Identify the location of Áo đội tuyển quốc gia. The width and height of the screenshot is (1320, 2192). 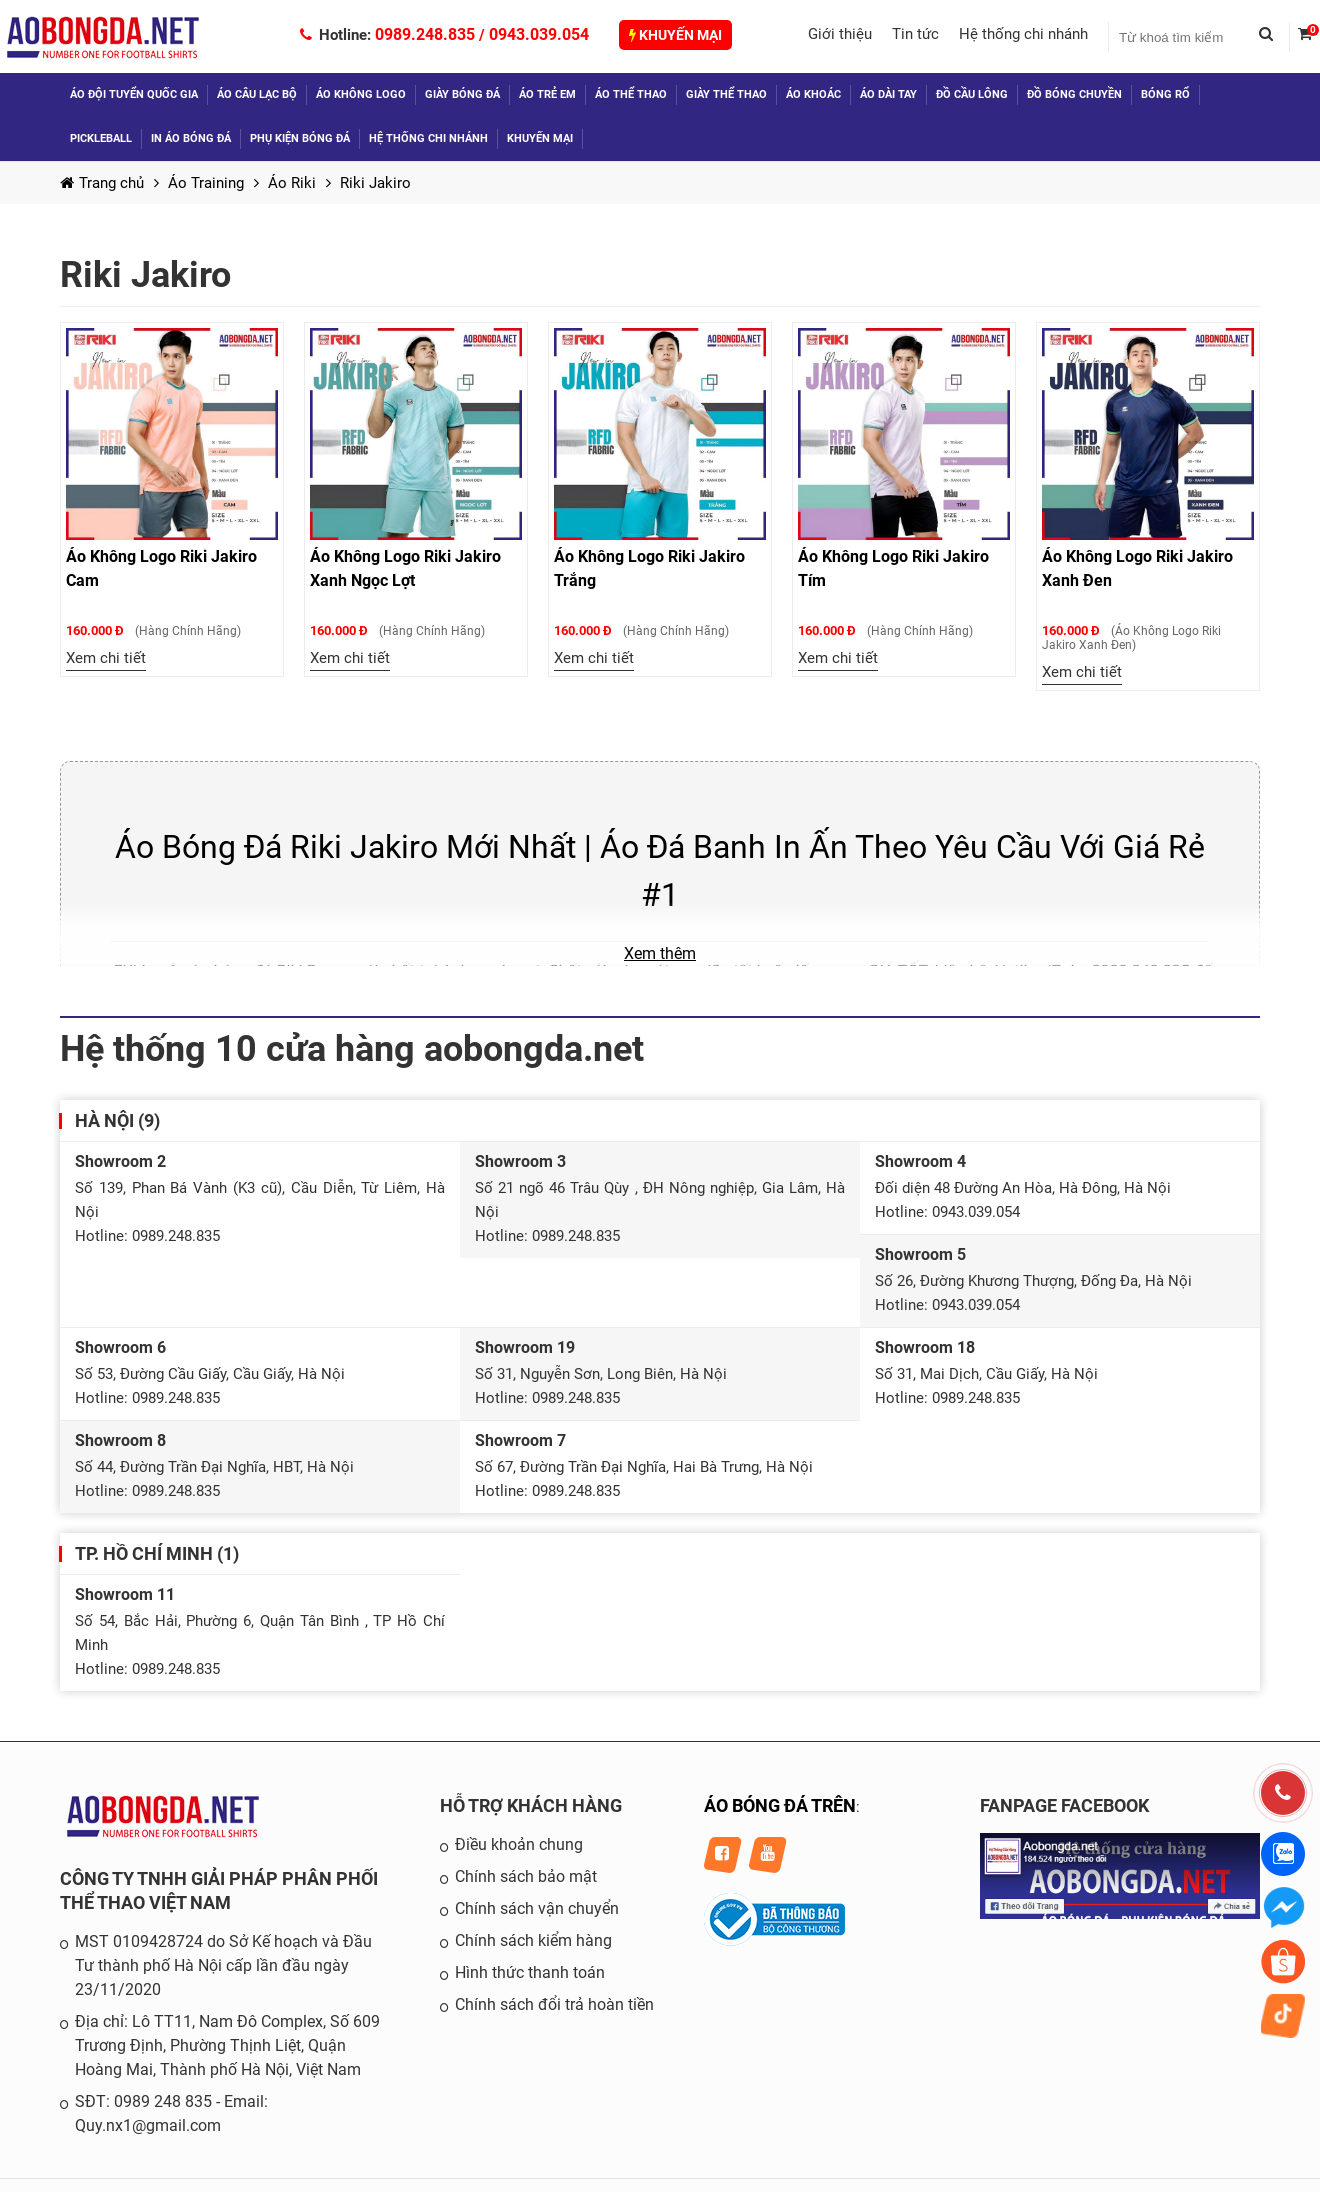
(134, 94).